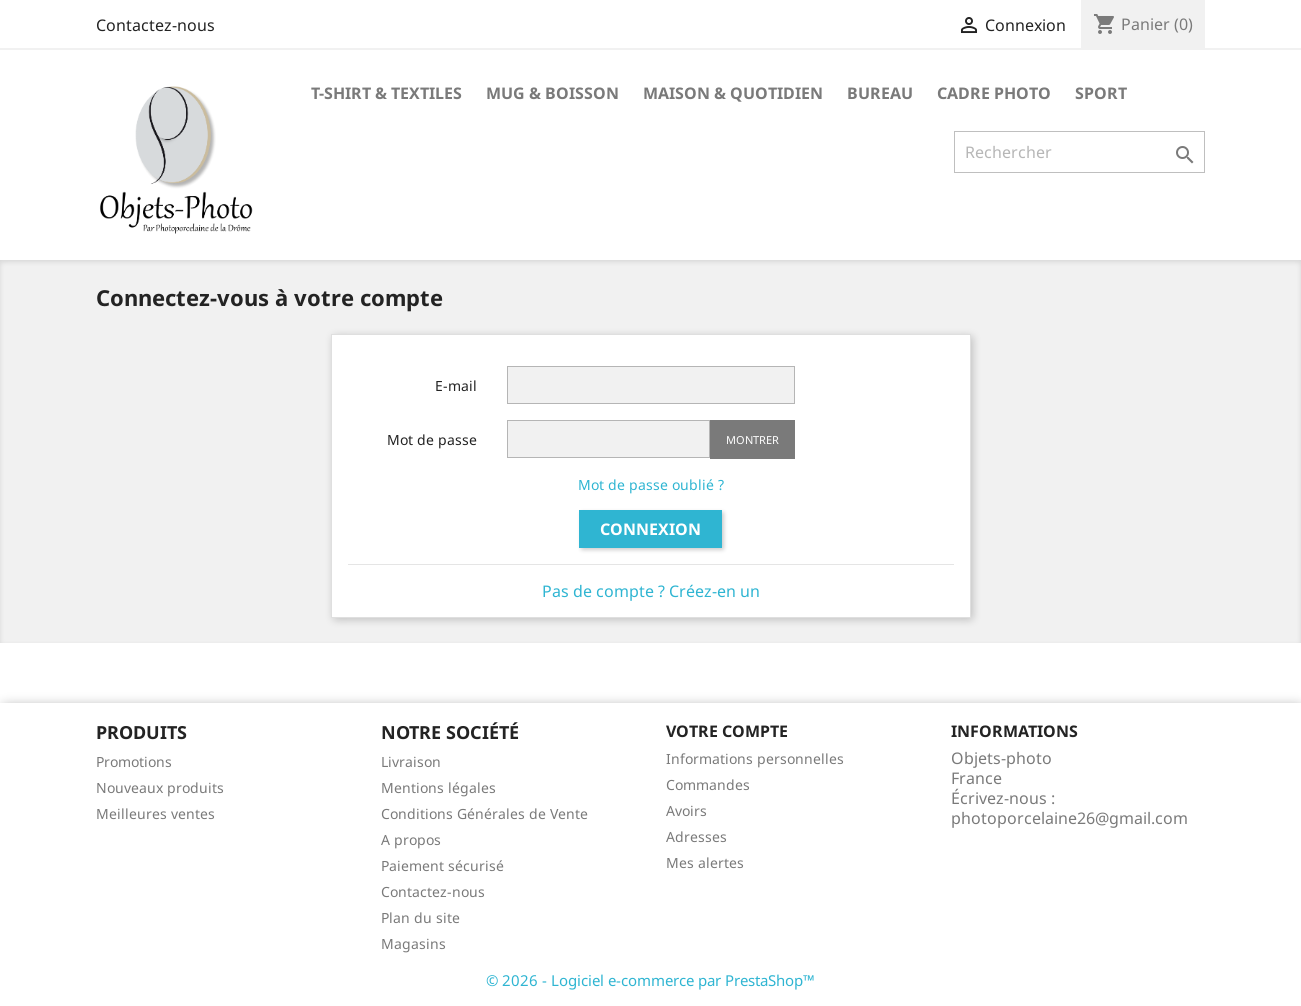 The image size is (1301, 1006). I want to click on Contactez-nous, so click(155, 25).